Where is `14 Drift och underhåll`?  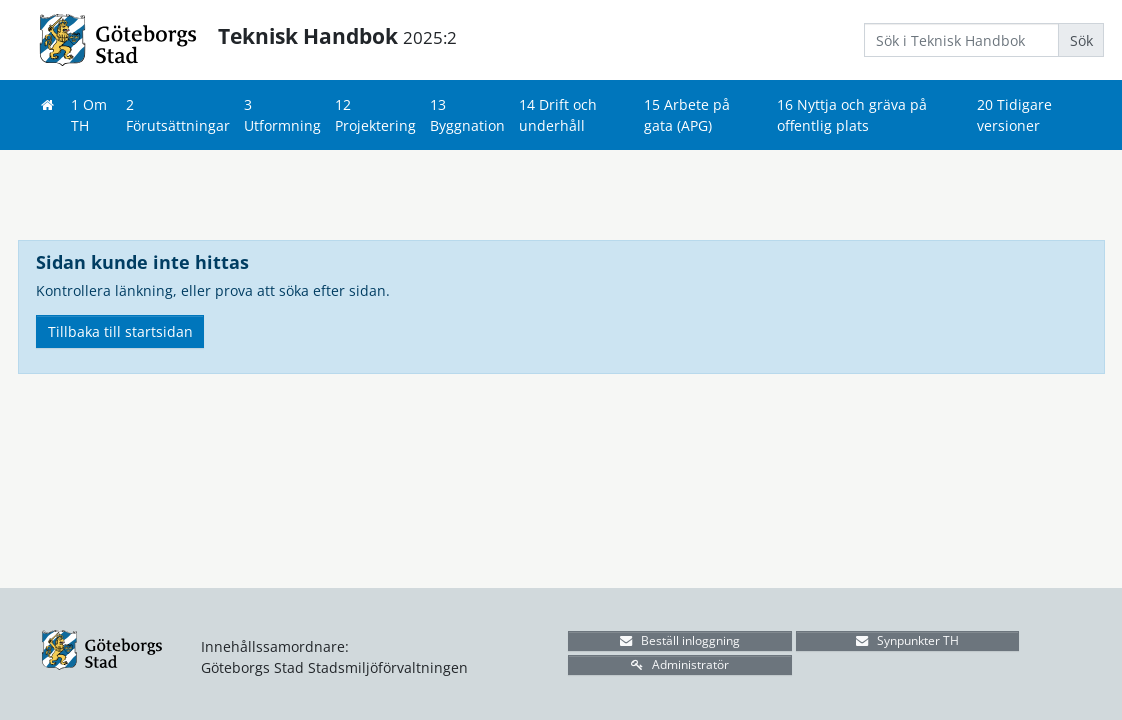 14 Drift och underhåll is located at coordinates (558, 115).